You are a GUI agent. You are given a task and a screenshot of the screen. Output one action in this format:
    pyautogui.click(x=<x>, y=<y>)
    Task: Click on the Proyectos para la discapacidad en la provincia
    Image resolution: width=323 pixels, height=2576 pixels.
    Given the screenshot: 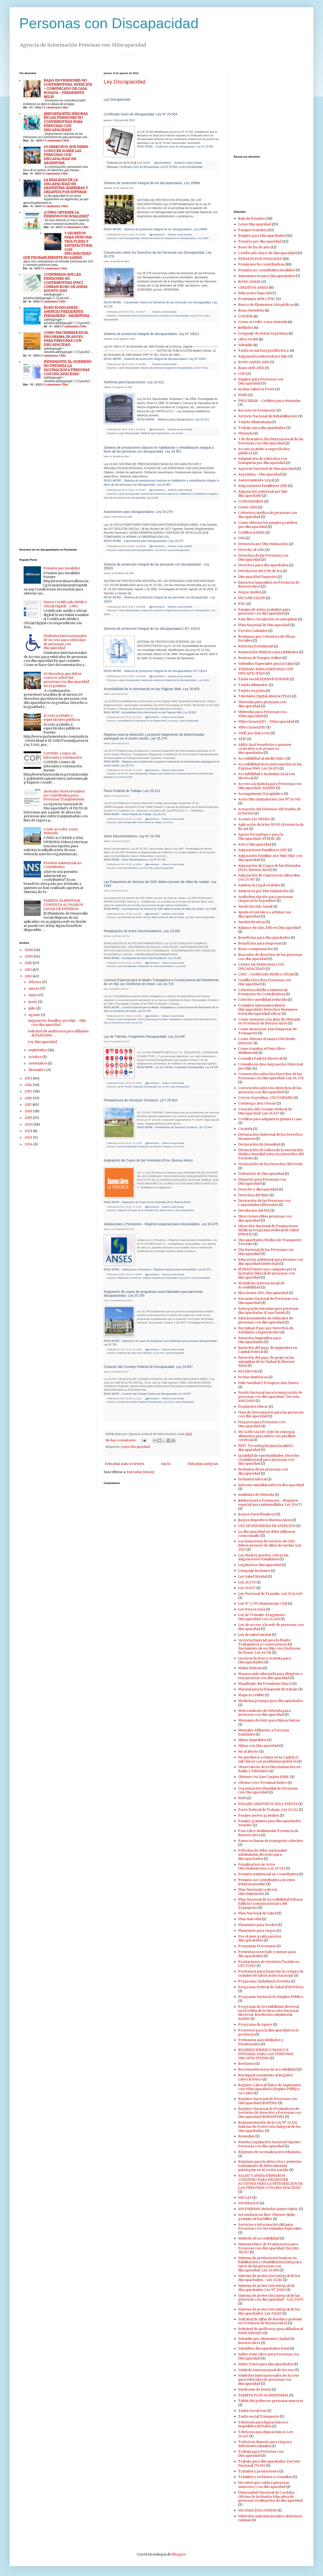 What is the action you would take?
    pyautogui.click(x=268, y=2032)
    